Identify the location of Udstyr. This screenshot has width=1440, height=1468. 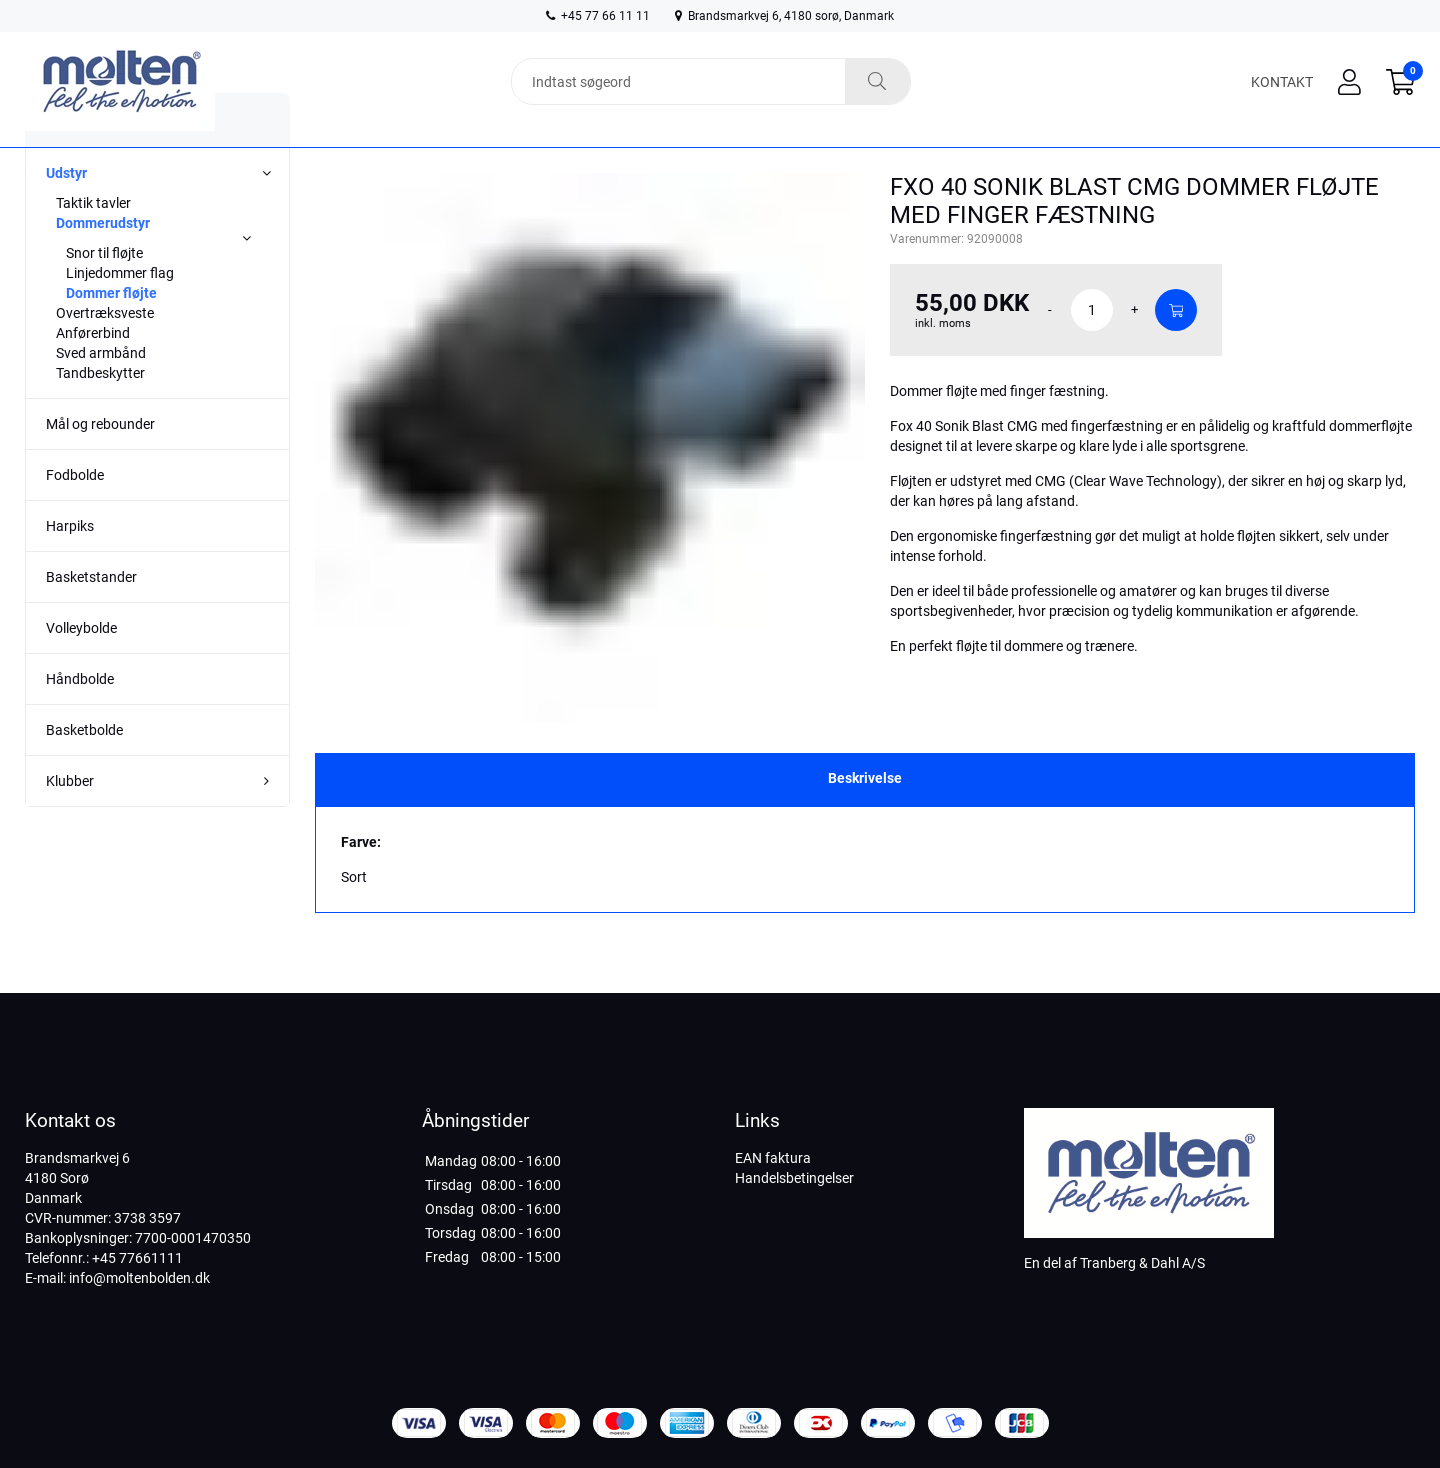
(66, 213).